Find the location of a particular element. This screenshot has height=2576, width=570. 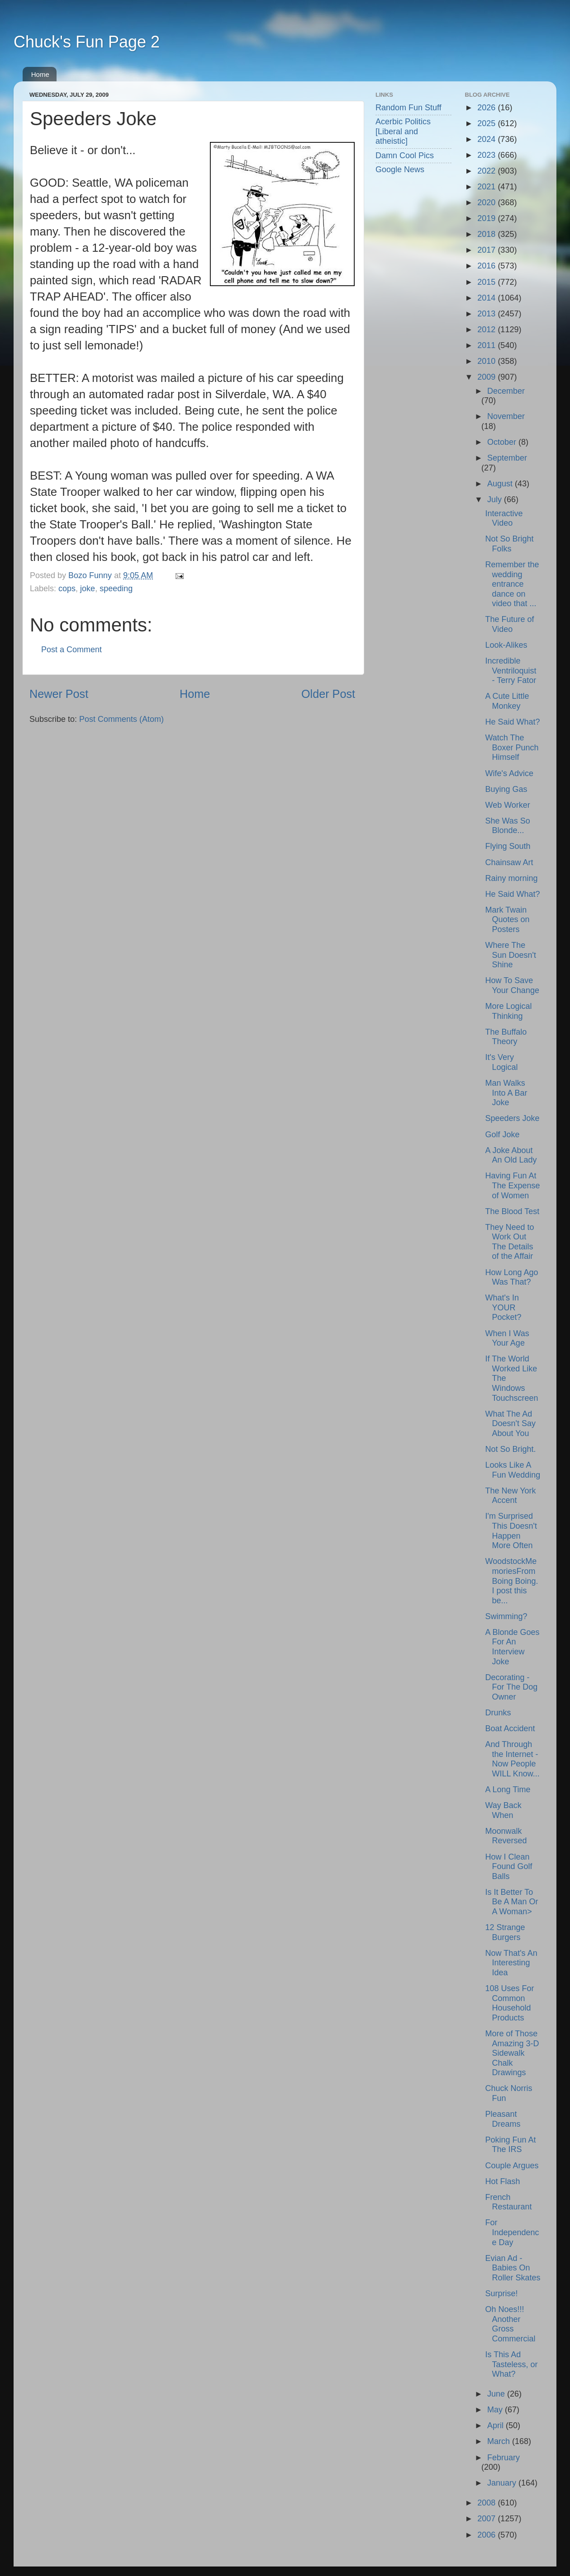

joke is located at coordinates (87, 588).